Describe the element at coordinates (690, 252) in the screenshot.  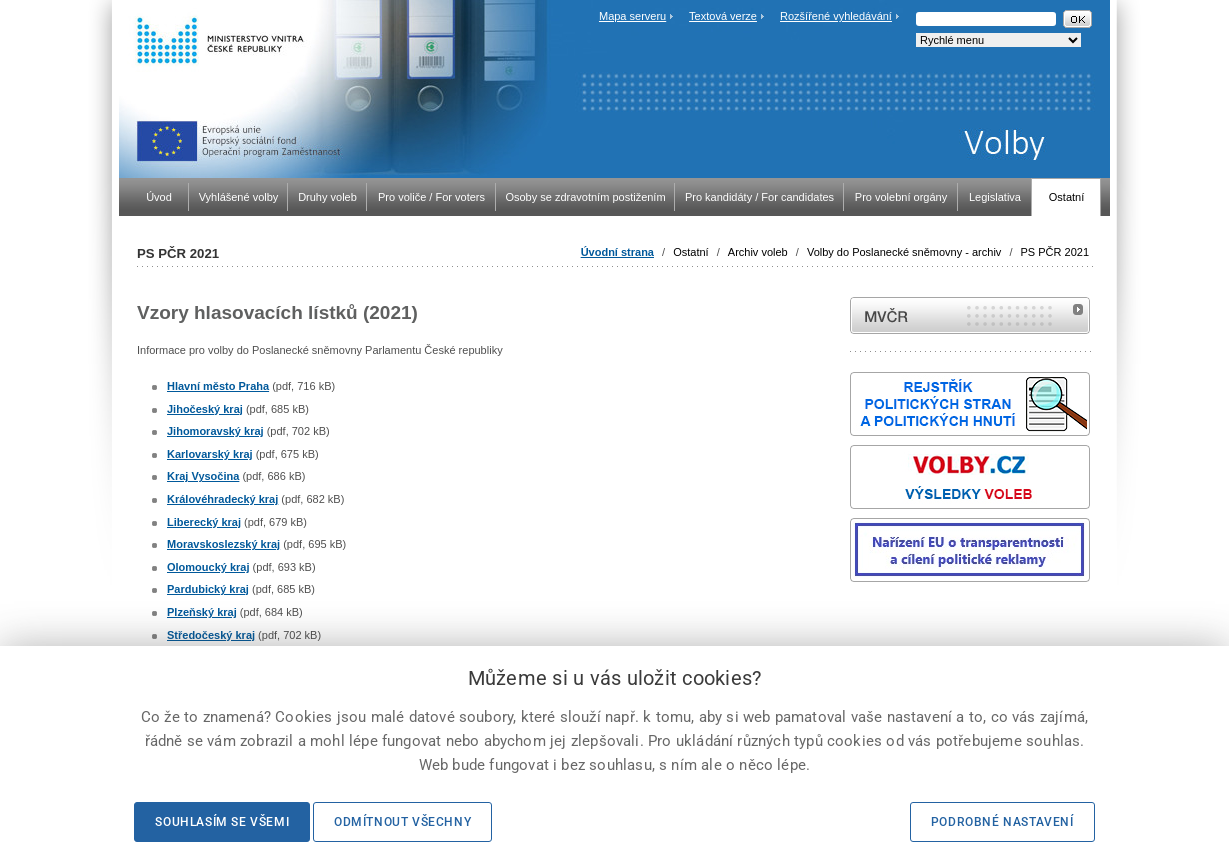
I see `Ostatní` at that location.